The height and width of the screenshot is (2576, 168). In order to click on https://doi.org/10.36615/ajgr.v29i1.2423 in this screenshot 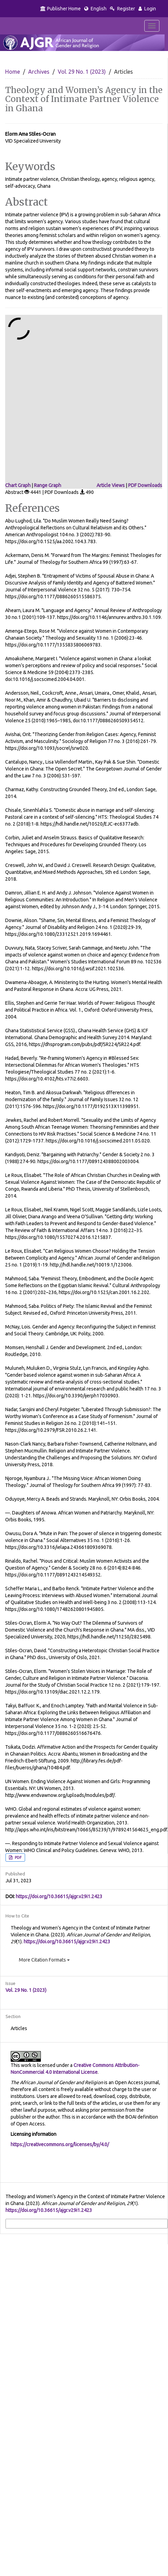, I will do `click(59, 1896)`.